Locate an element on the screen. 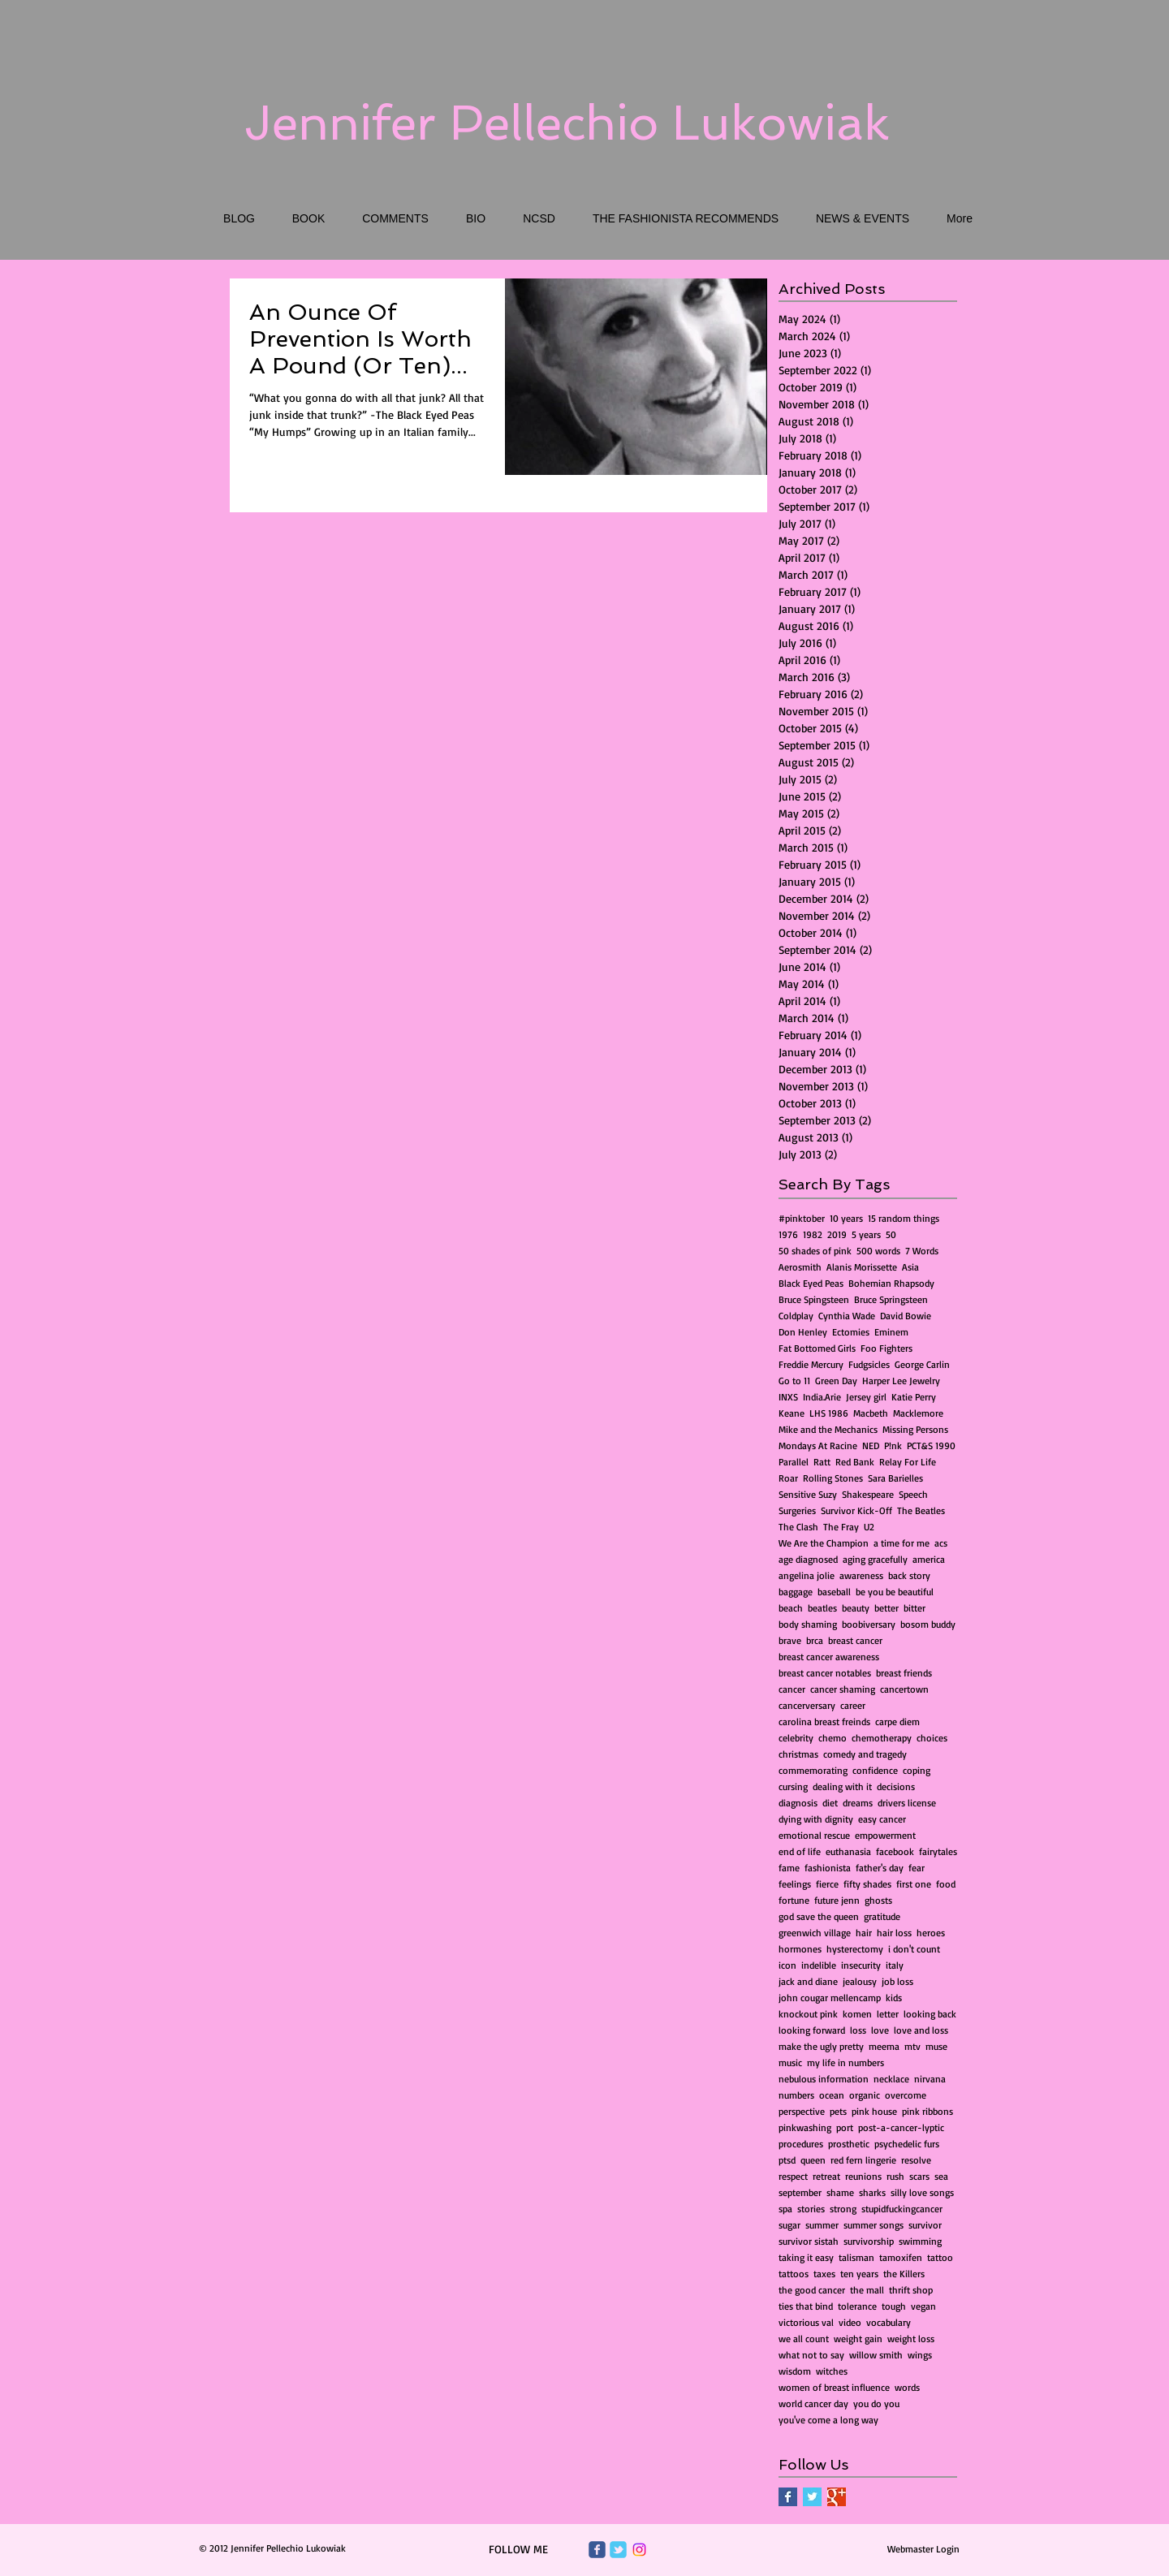 Image resolution: width=1169 pixels, height=2576 pixels. beach is located at coordinates (791, 1608).